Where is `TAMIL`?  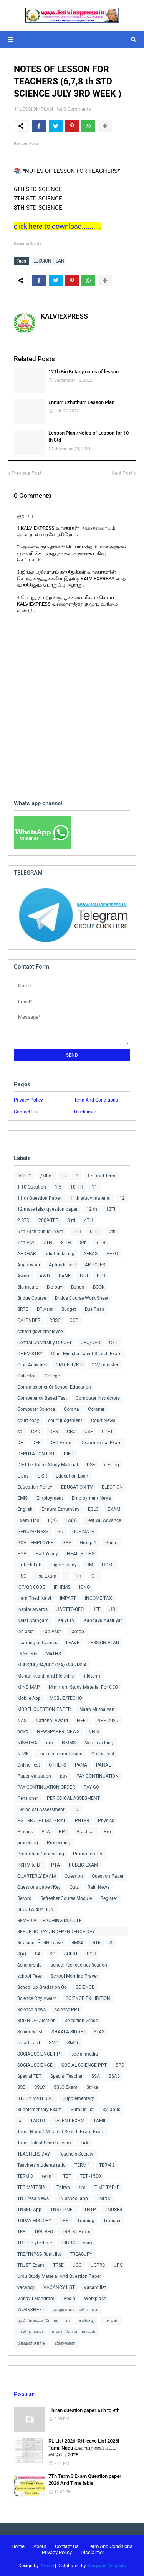 TAMIL is located at coordinates (99, 2120).